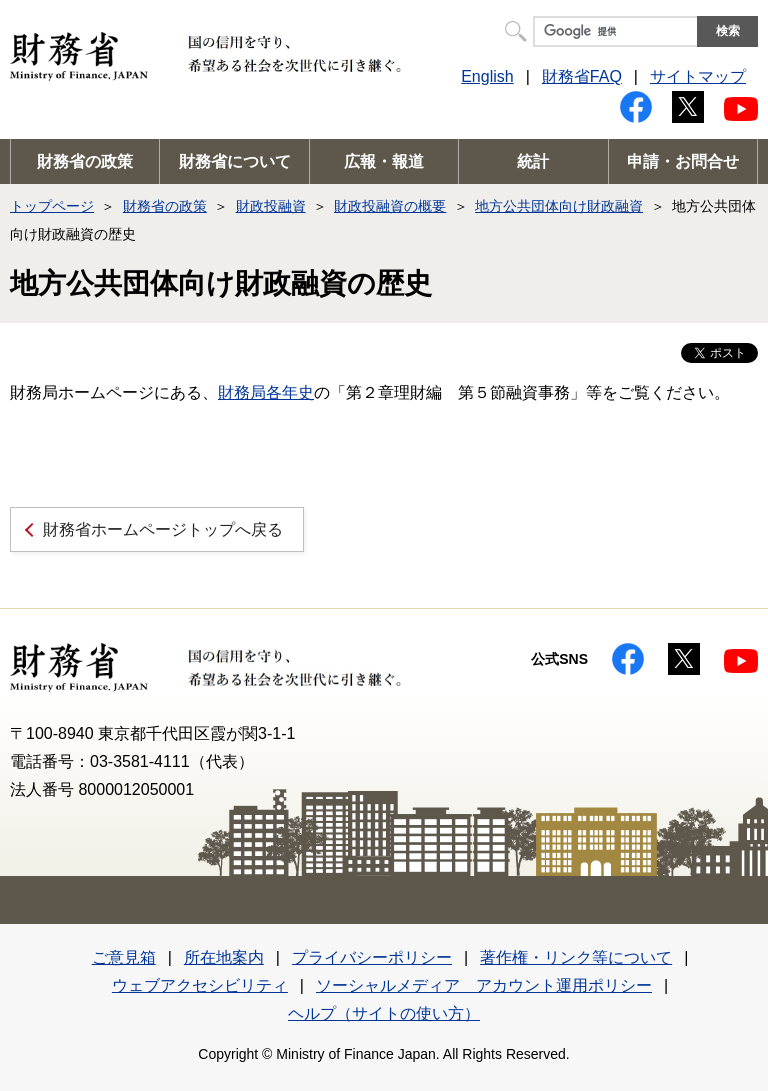 The height and width of the screenshot is (1091, 768). What do you see at coordinates (224, 957) in the screenshot?
I see `所在地案内` at bounding box center [224, 957].